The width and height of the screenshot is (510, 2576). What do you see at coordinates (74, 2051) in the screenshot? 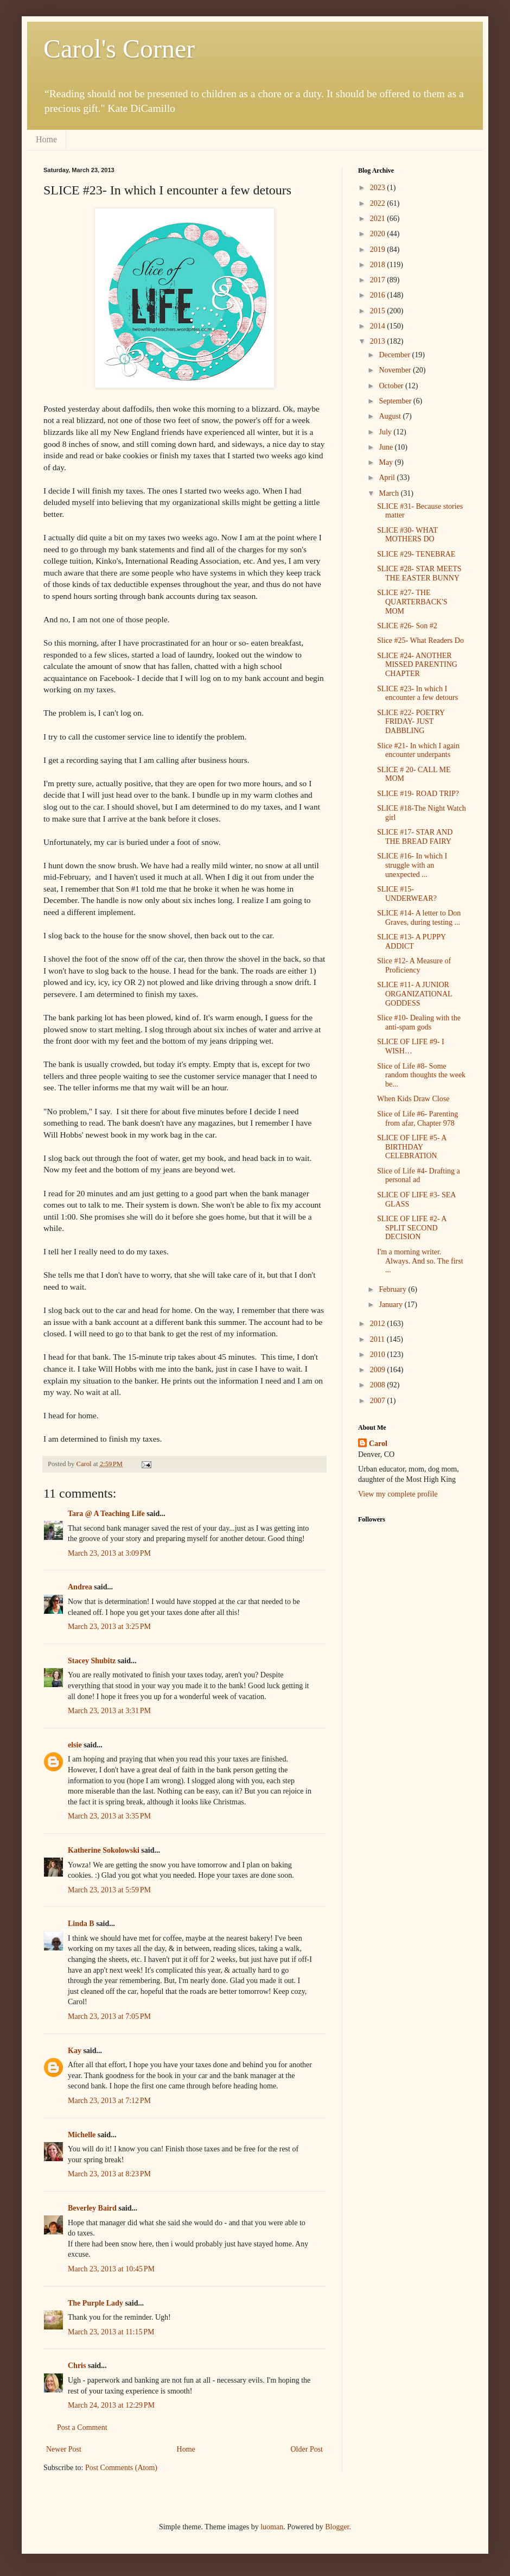
I see `Kay` at bounding box center [74, 2051].